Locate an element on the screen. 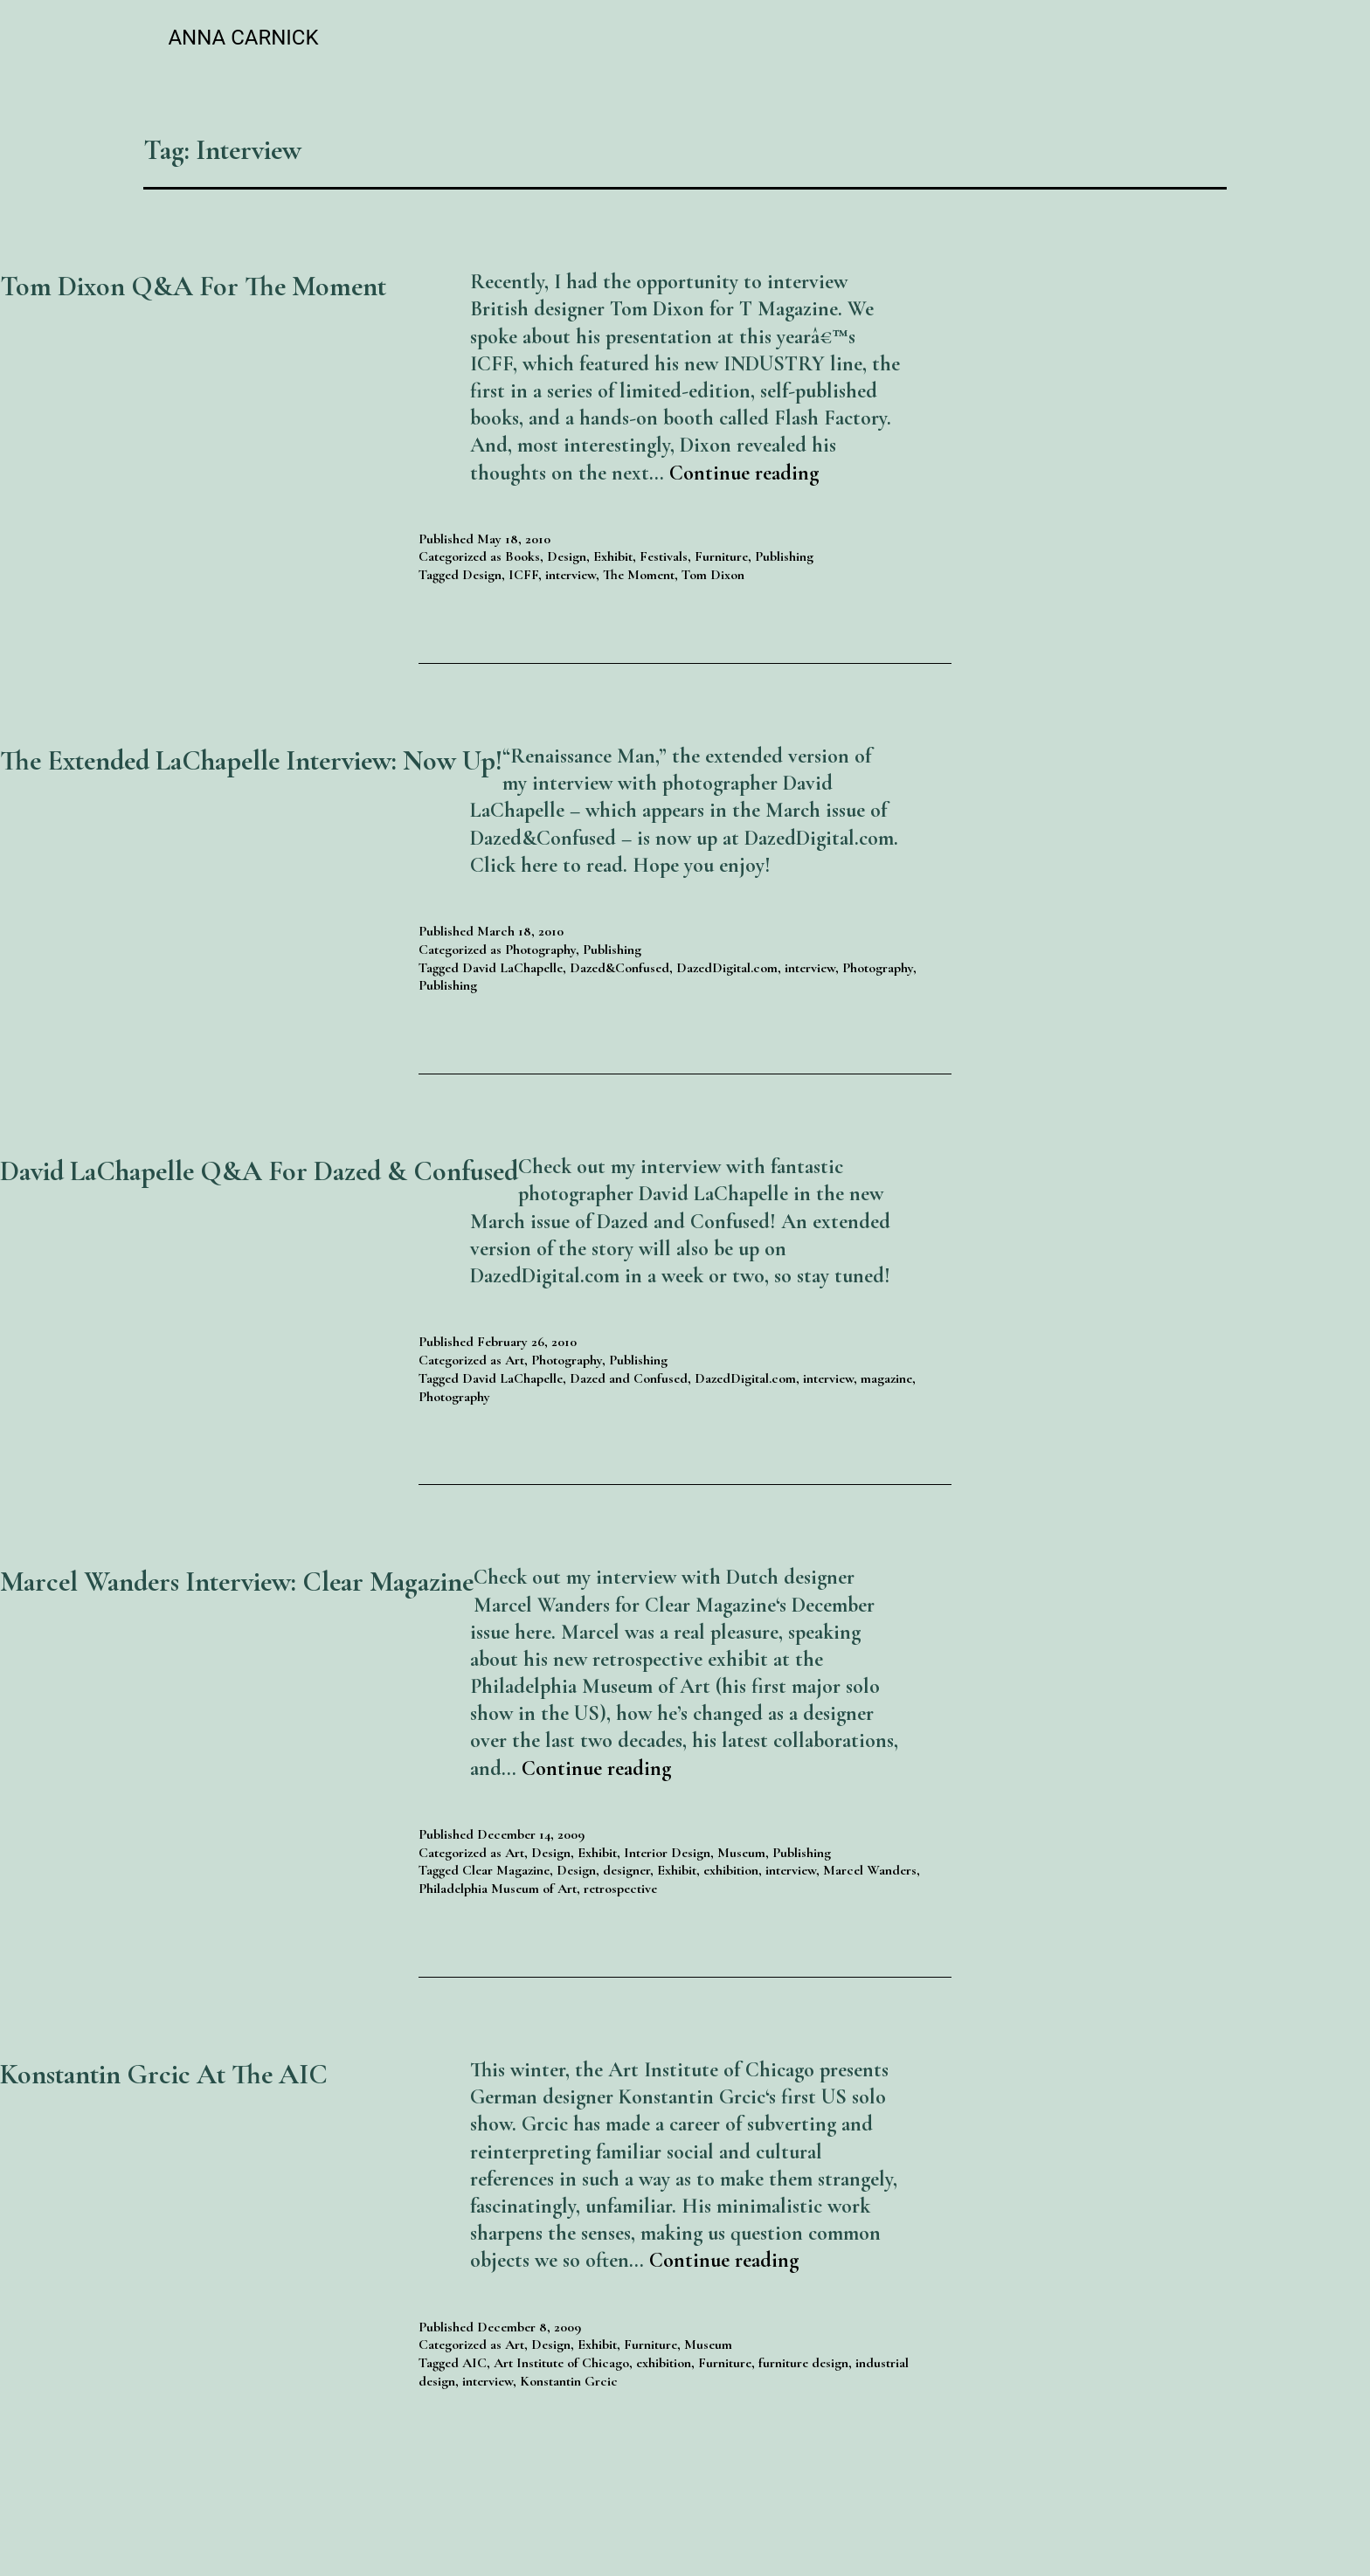 This screenshot has width=1370, height=2576. designer is located at coordinates (626, 1870).